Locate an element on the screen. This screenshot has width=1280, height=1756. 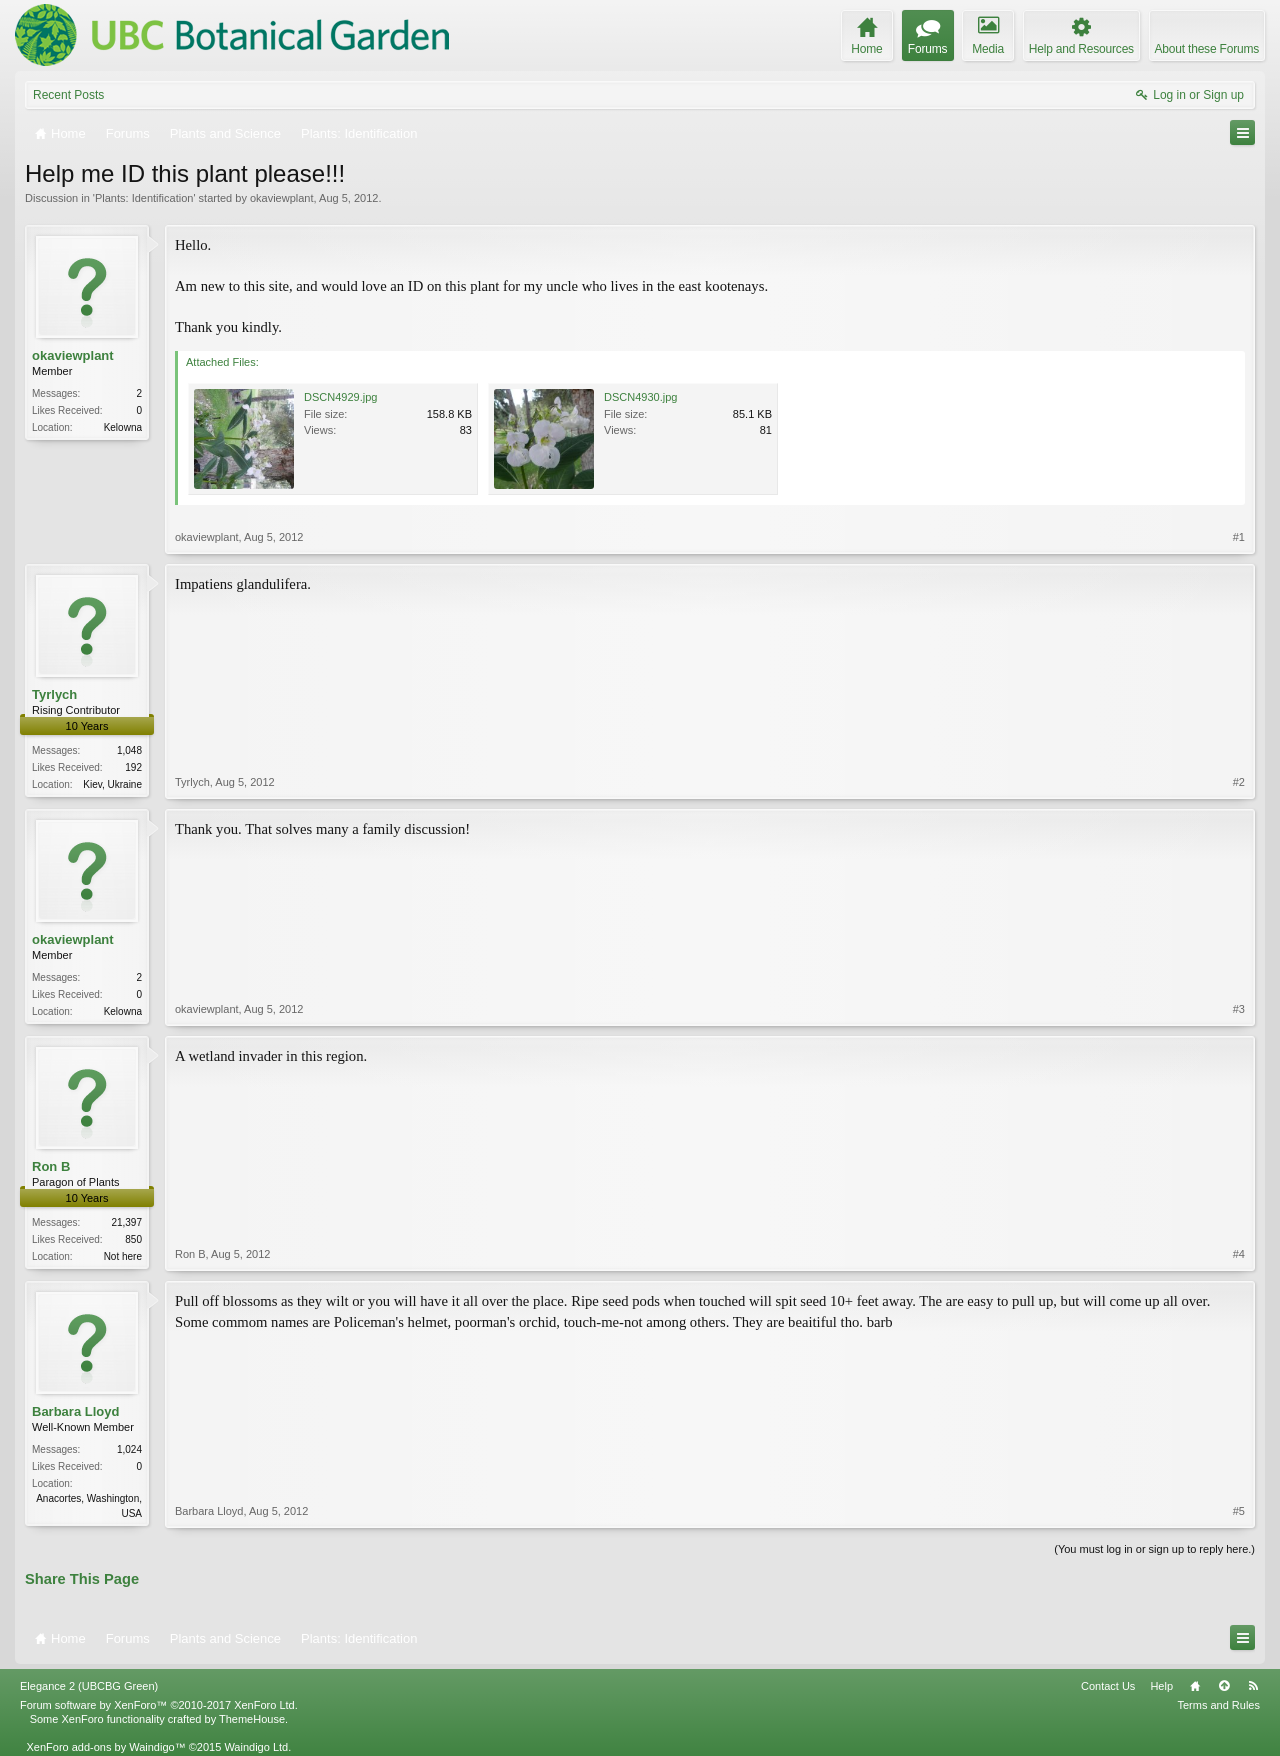
Not here is located at coordinates (123, 1256).